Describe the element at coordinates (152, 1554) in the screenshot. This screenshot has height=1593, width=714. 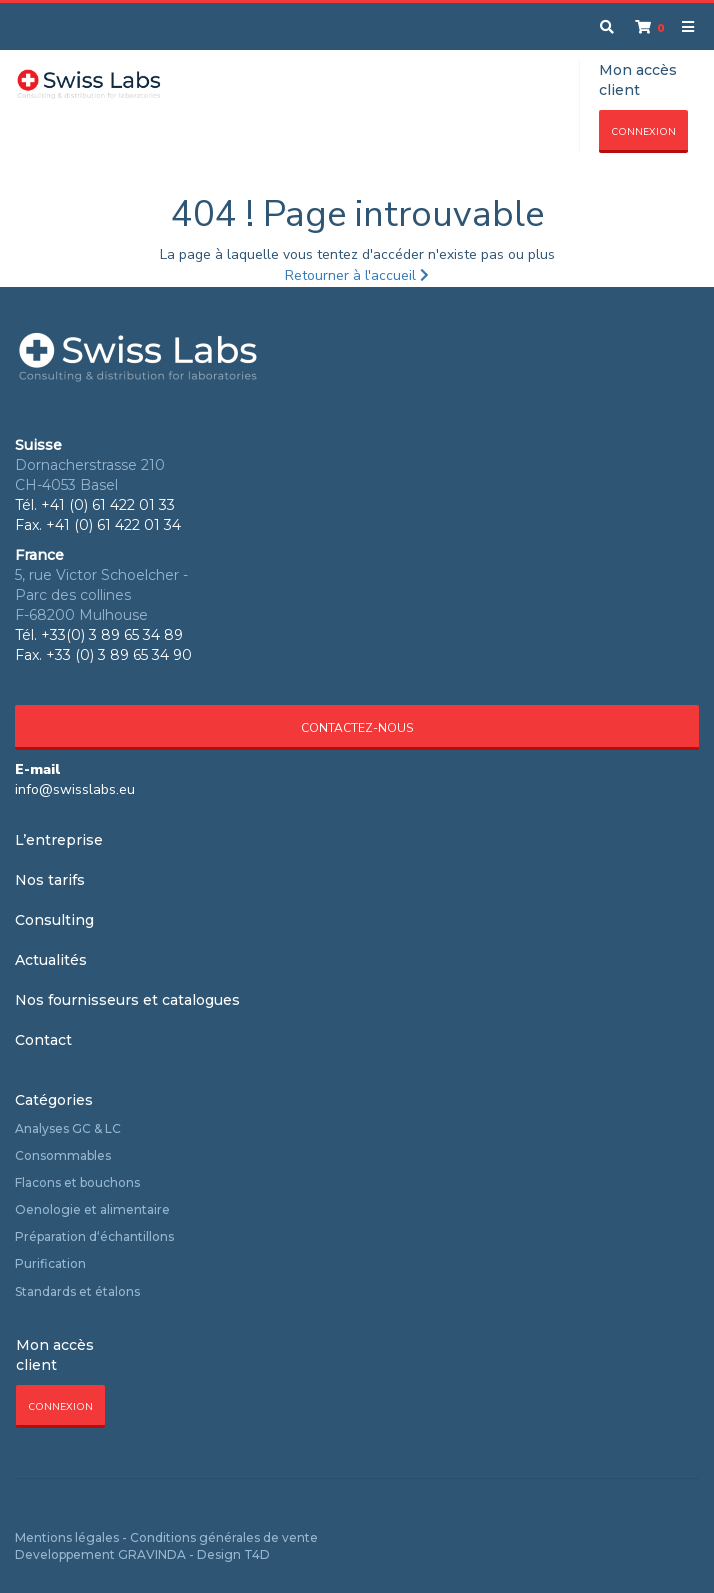
I see `GRAVINDA` at that location.